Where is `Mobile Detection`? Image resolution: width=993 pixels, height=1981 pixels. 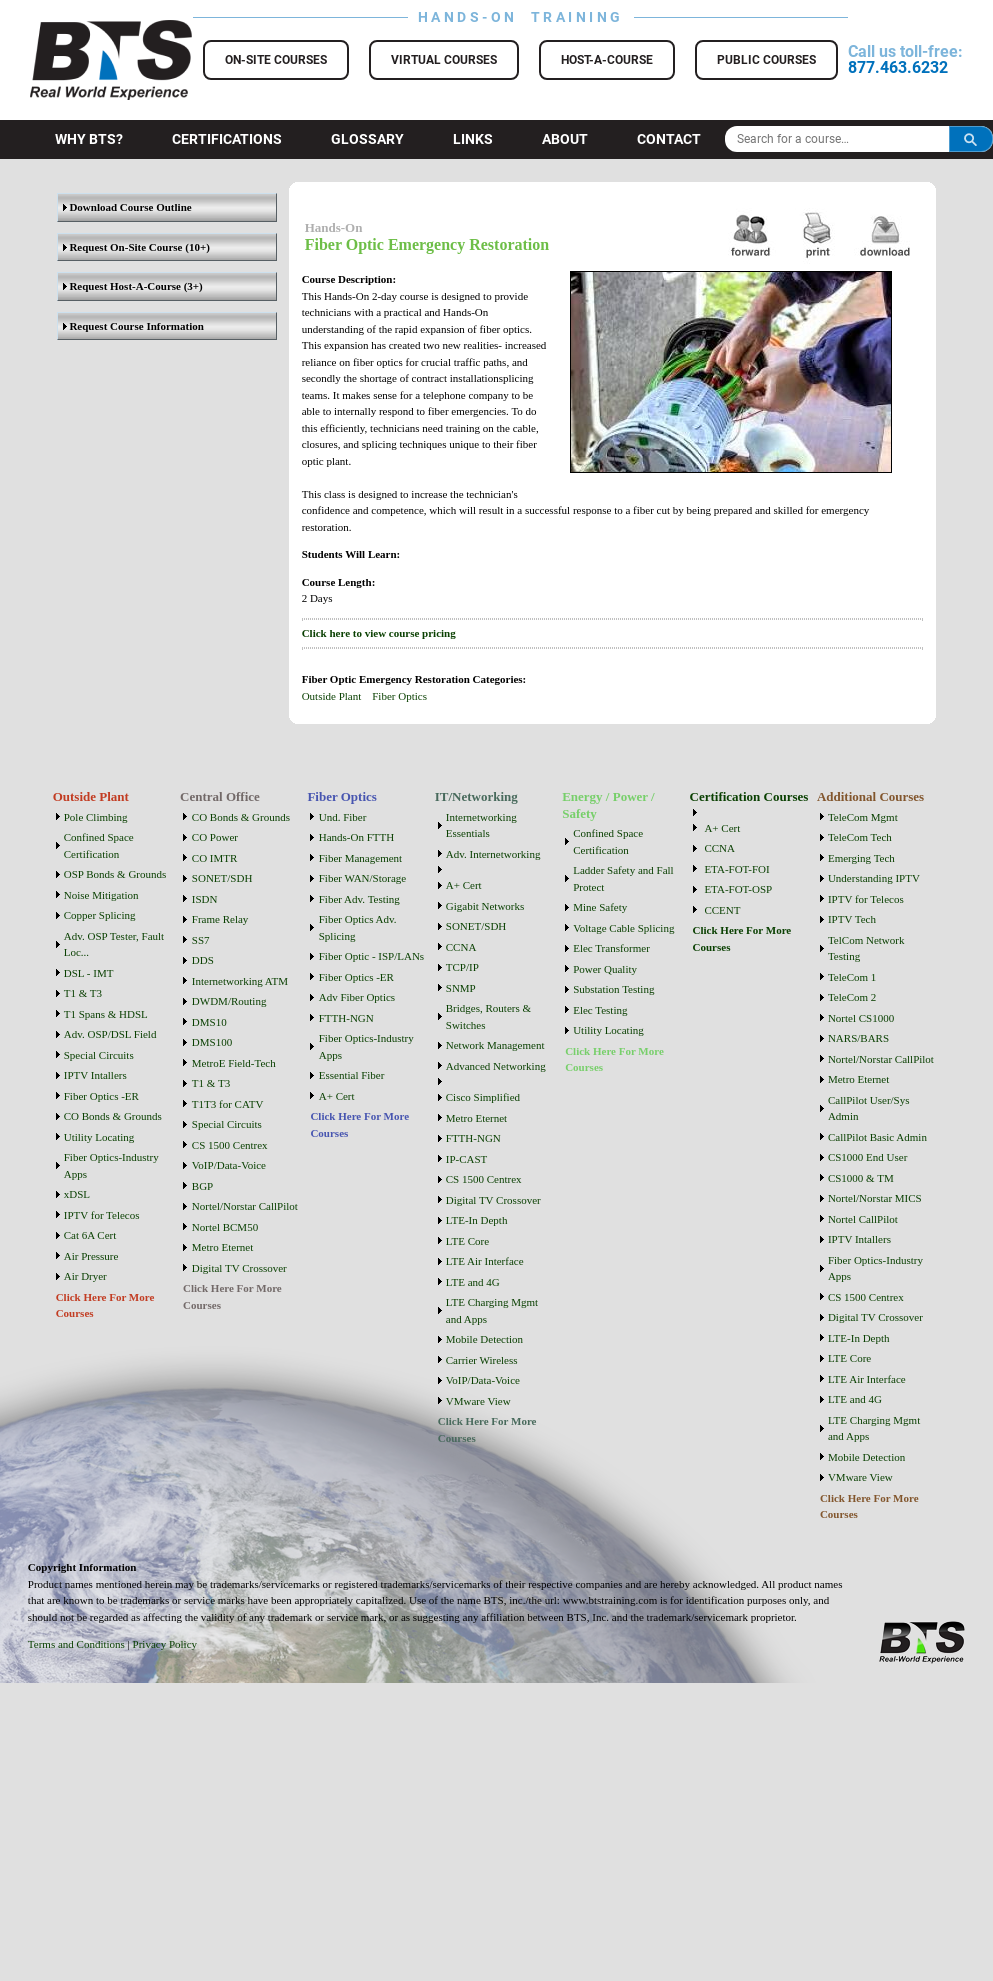 Mobile Detection is located at coordinates (484, 1339).